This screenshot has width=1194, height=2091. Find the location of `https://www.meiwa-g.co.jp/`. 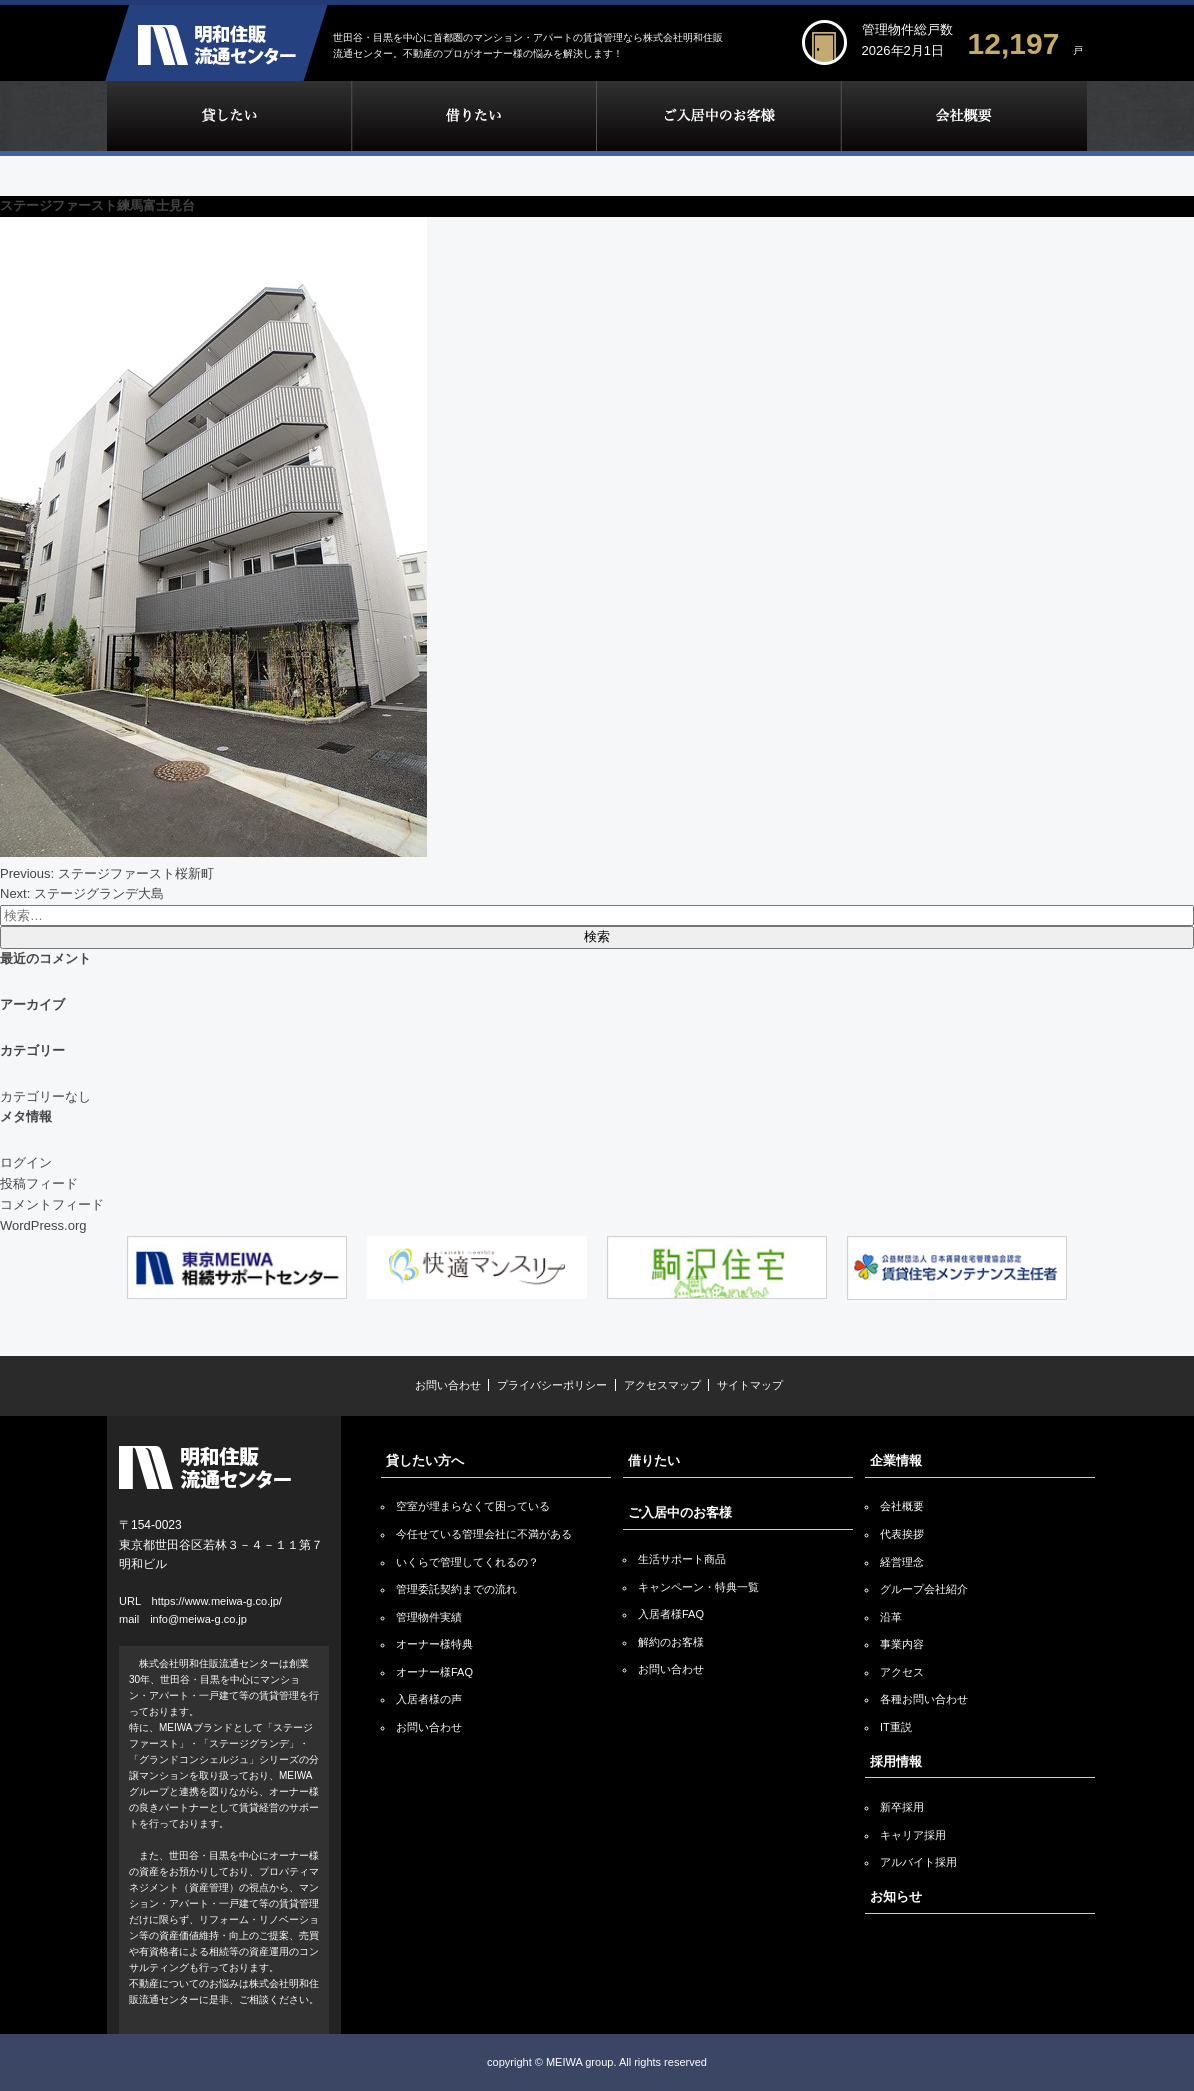

https://www.meiwa-g.co.jp/ is located at coordinates (217, 1601).